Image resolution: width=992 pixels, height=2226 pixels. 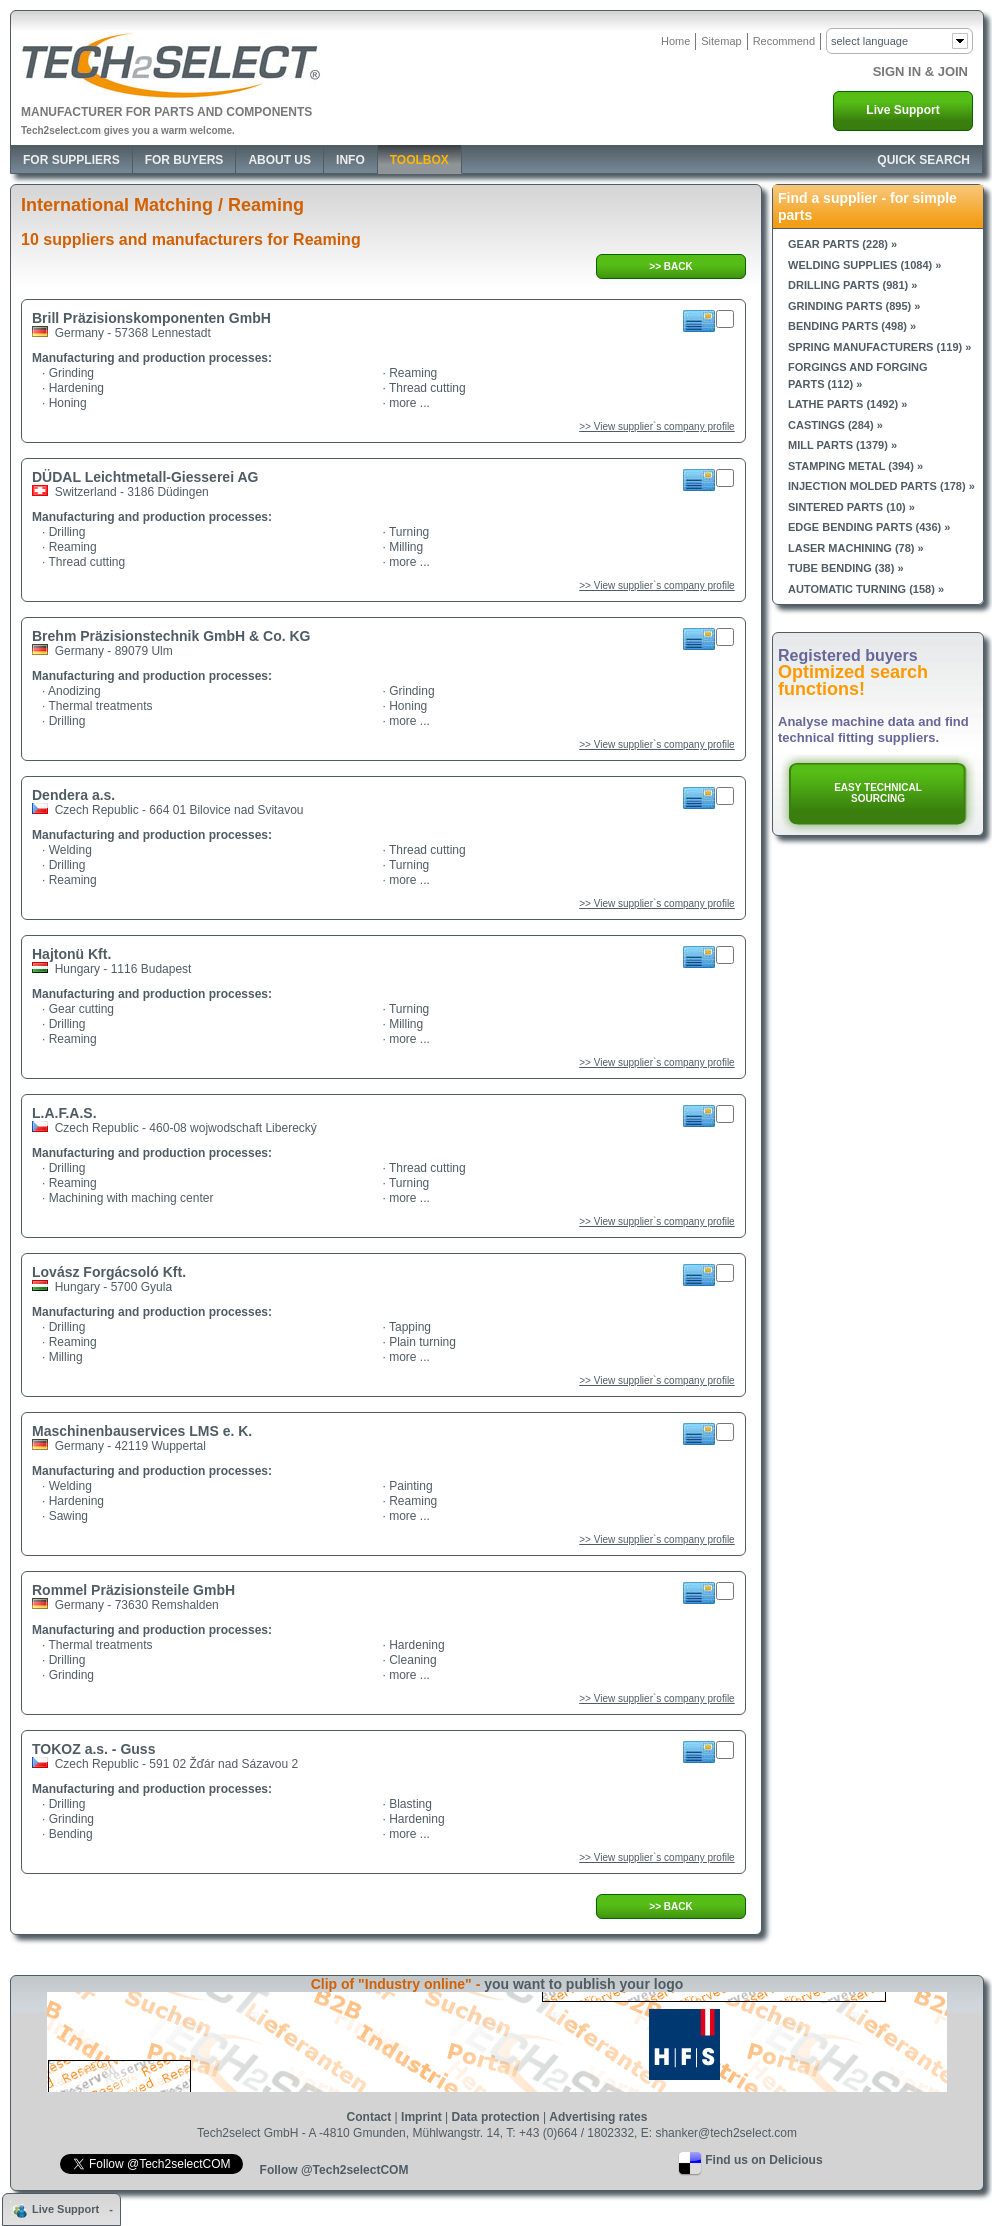 I want to click on Injection molded parts (178) », so click(x=881, y=486).